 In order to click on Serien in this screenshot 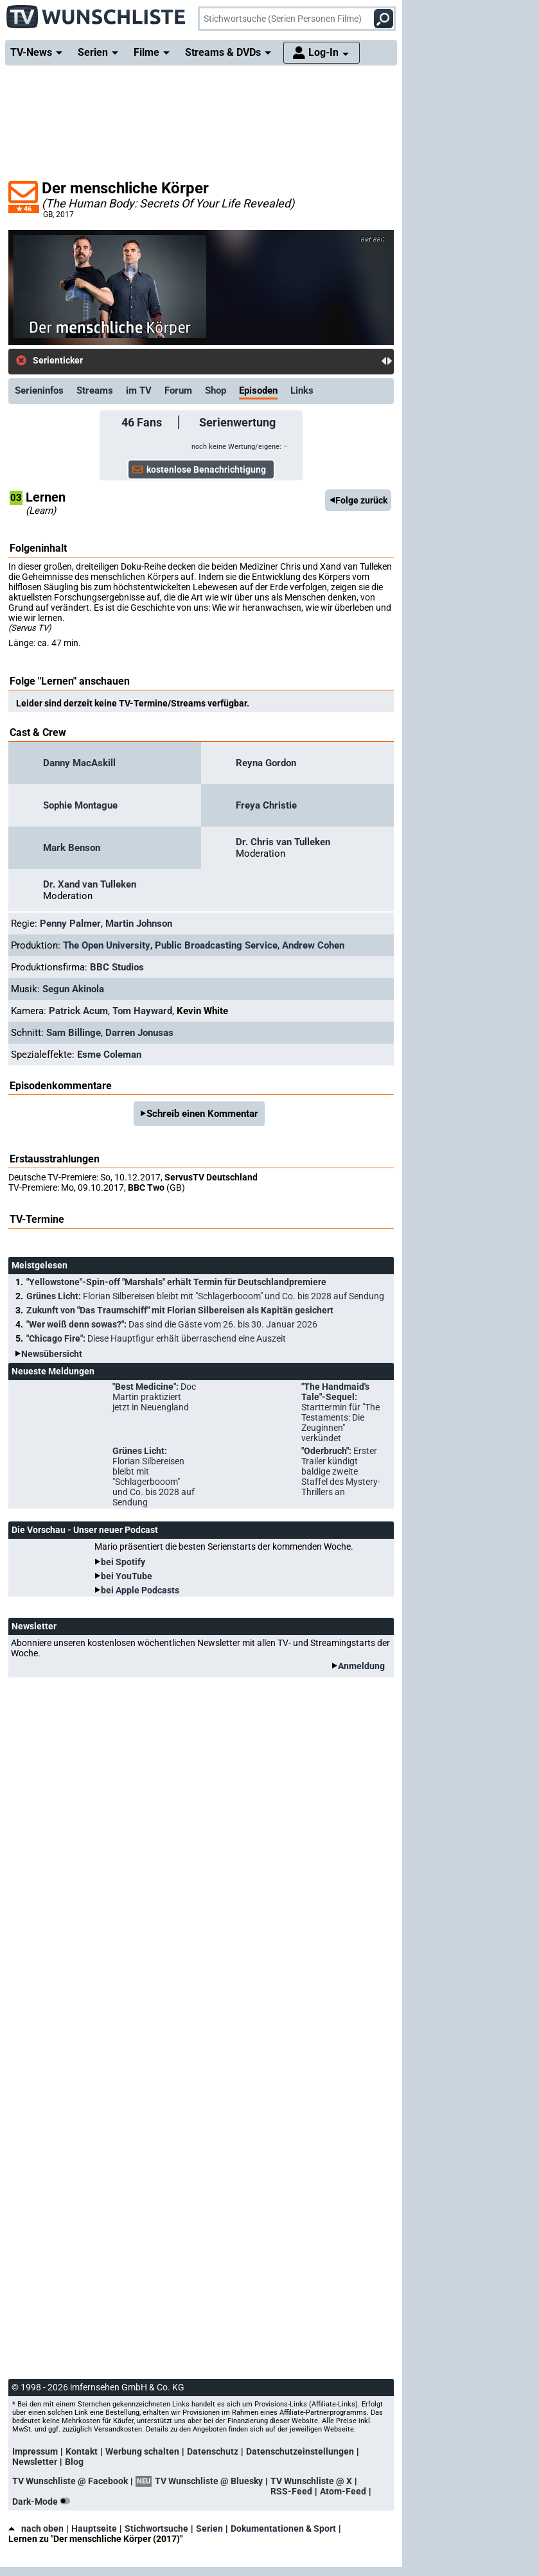, I will do `click(209, 2528)`.